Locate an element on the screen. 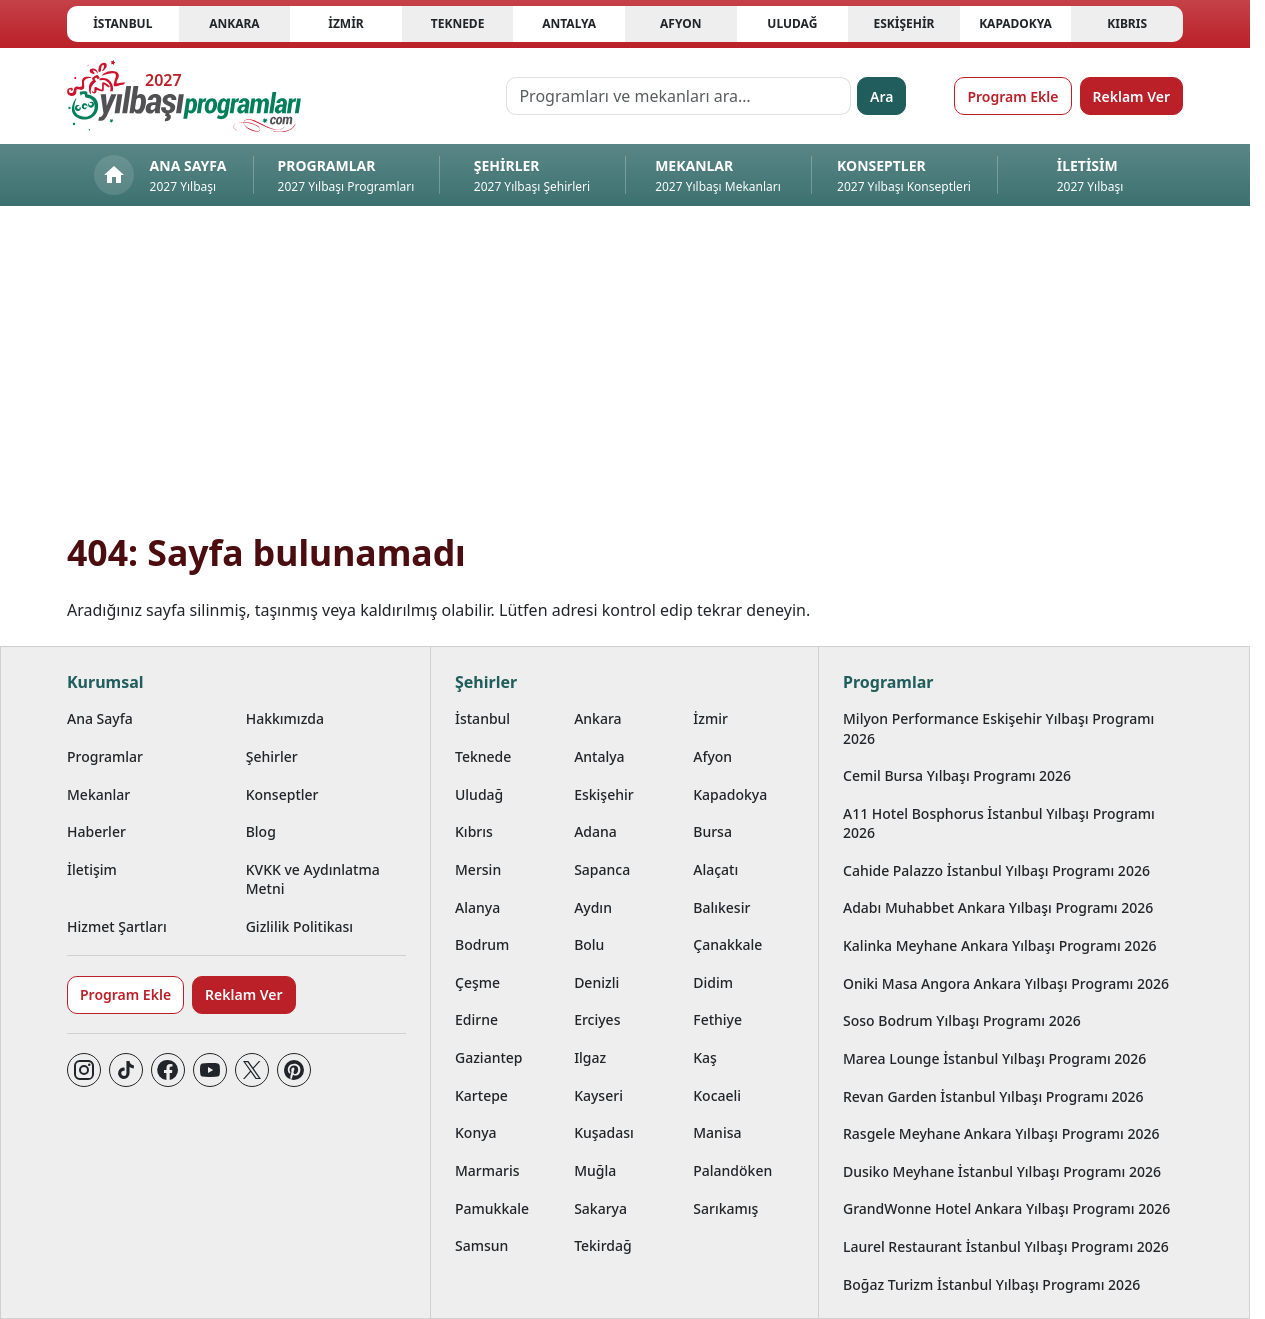 The image size is (1265, 1319). Fethiye is located at coordinates (717, 1019).